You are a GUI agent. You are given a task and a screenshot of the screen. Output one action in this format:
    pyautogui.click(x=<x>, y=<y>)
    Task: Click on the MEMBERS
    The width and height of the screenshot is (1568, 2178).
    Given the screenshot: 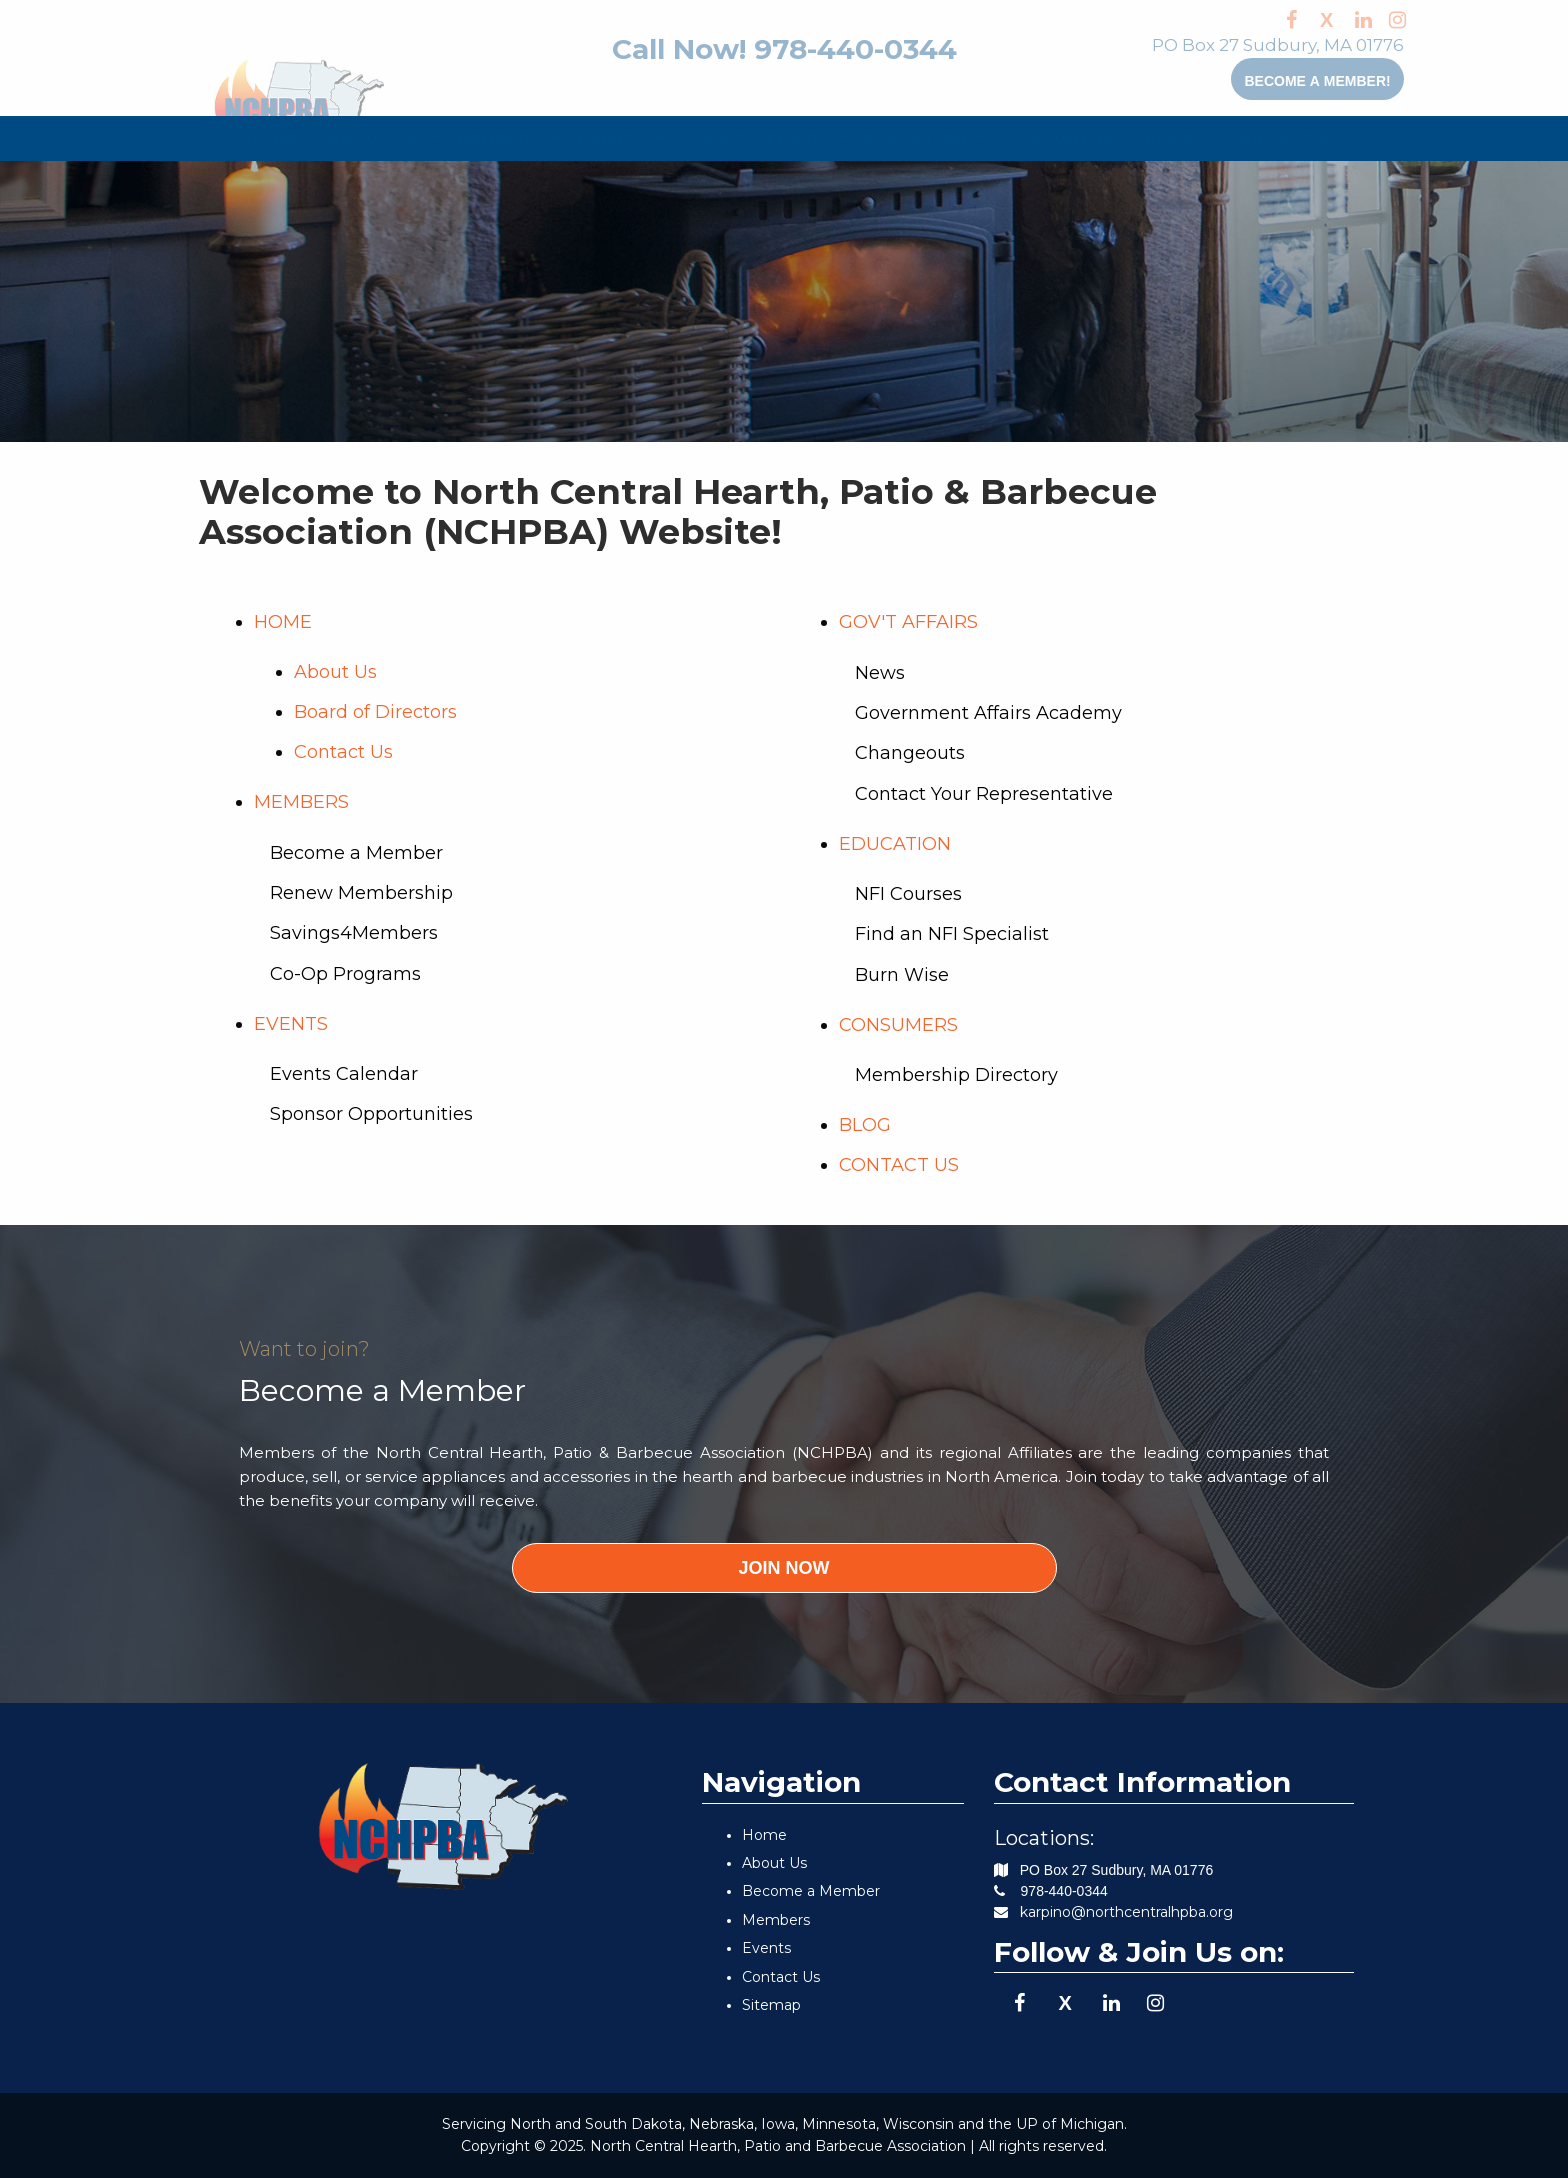 What is the action you would take?
    pyautogui.click(x=488, y=138)
    